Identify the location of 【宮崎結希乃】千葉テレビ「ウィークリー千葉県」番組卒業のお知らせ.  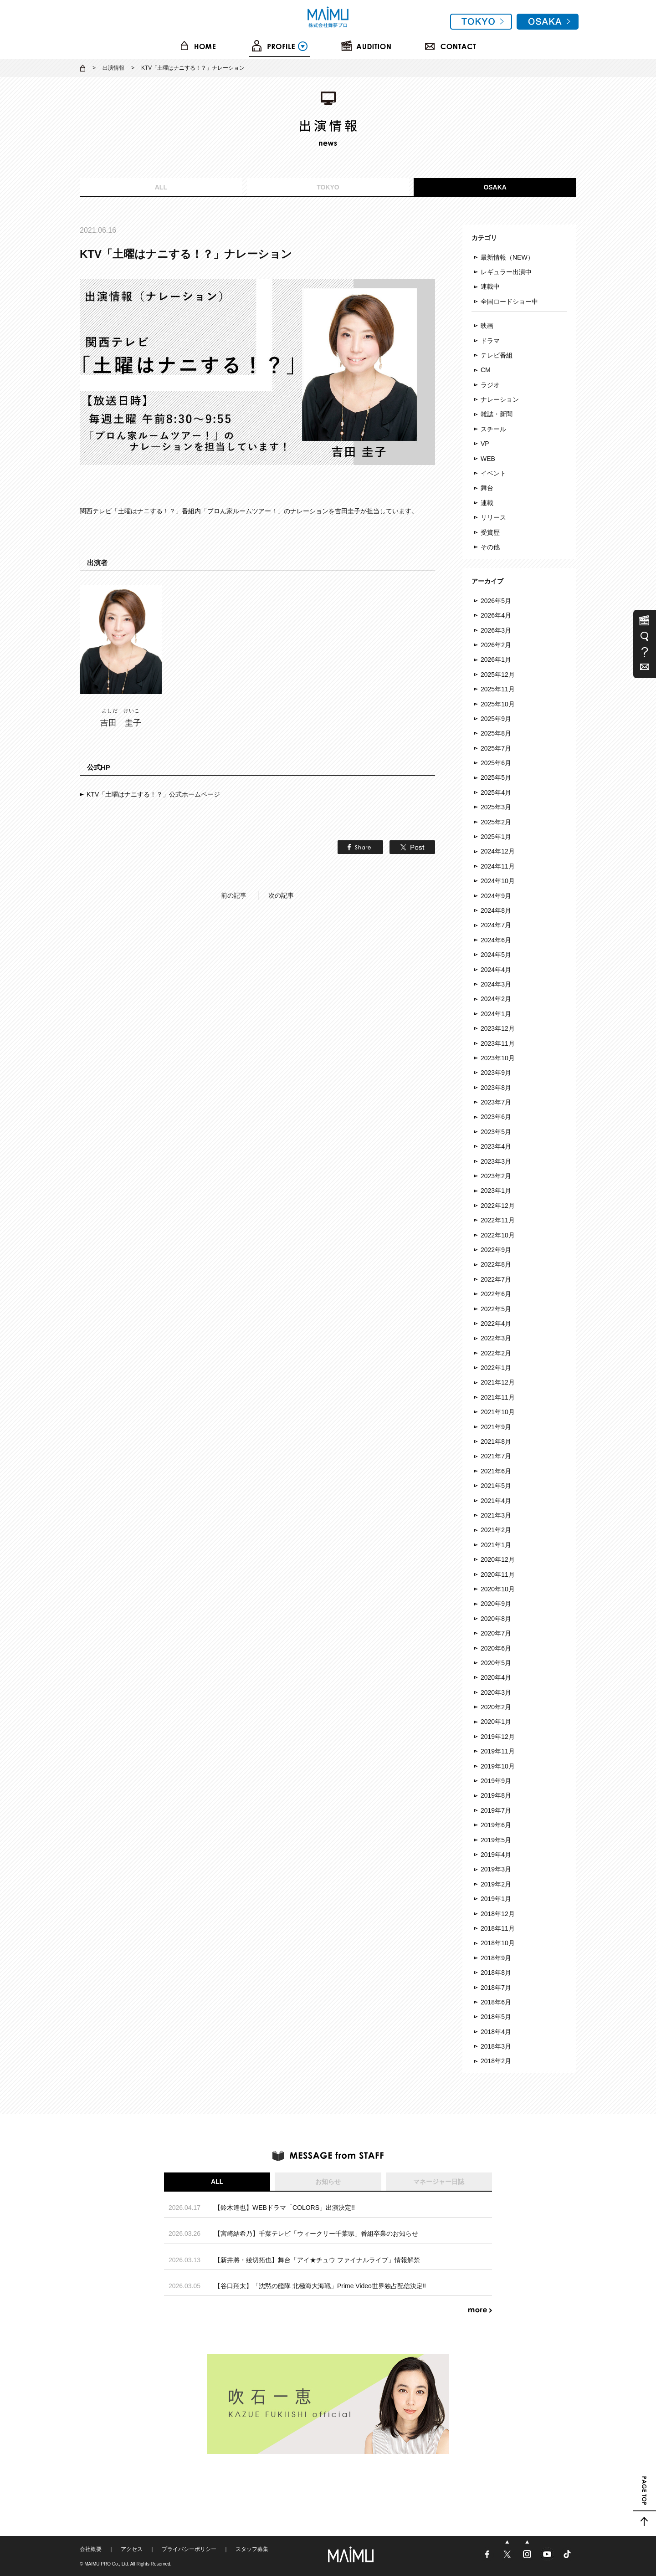
(316, 2233).